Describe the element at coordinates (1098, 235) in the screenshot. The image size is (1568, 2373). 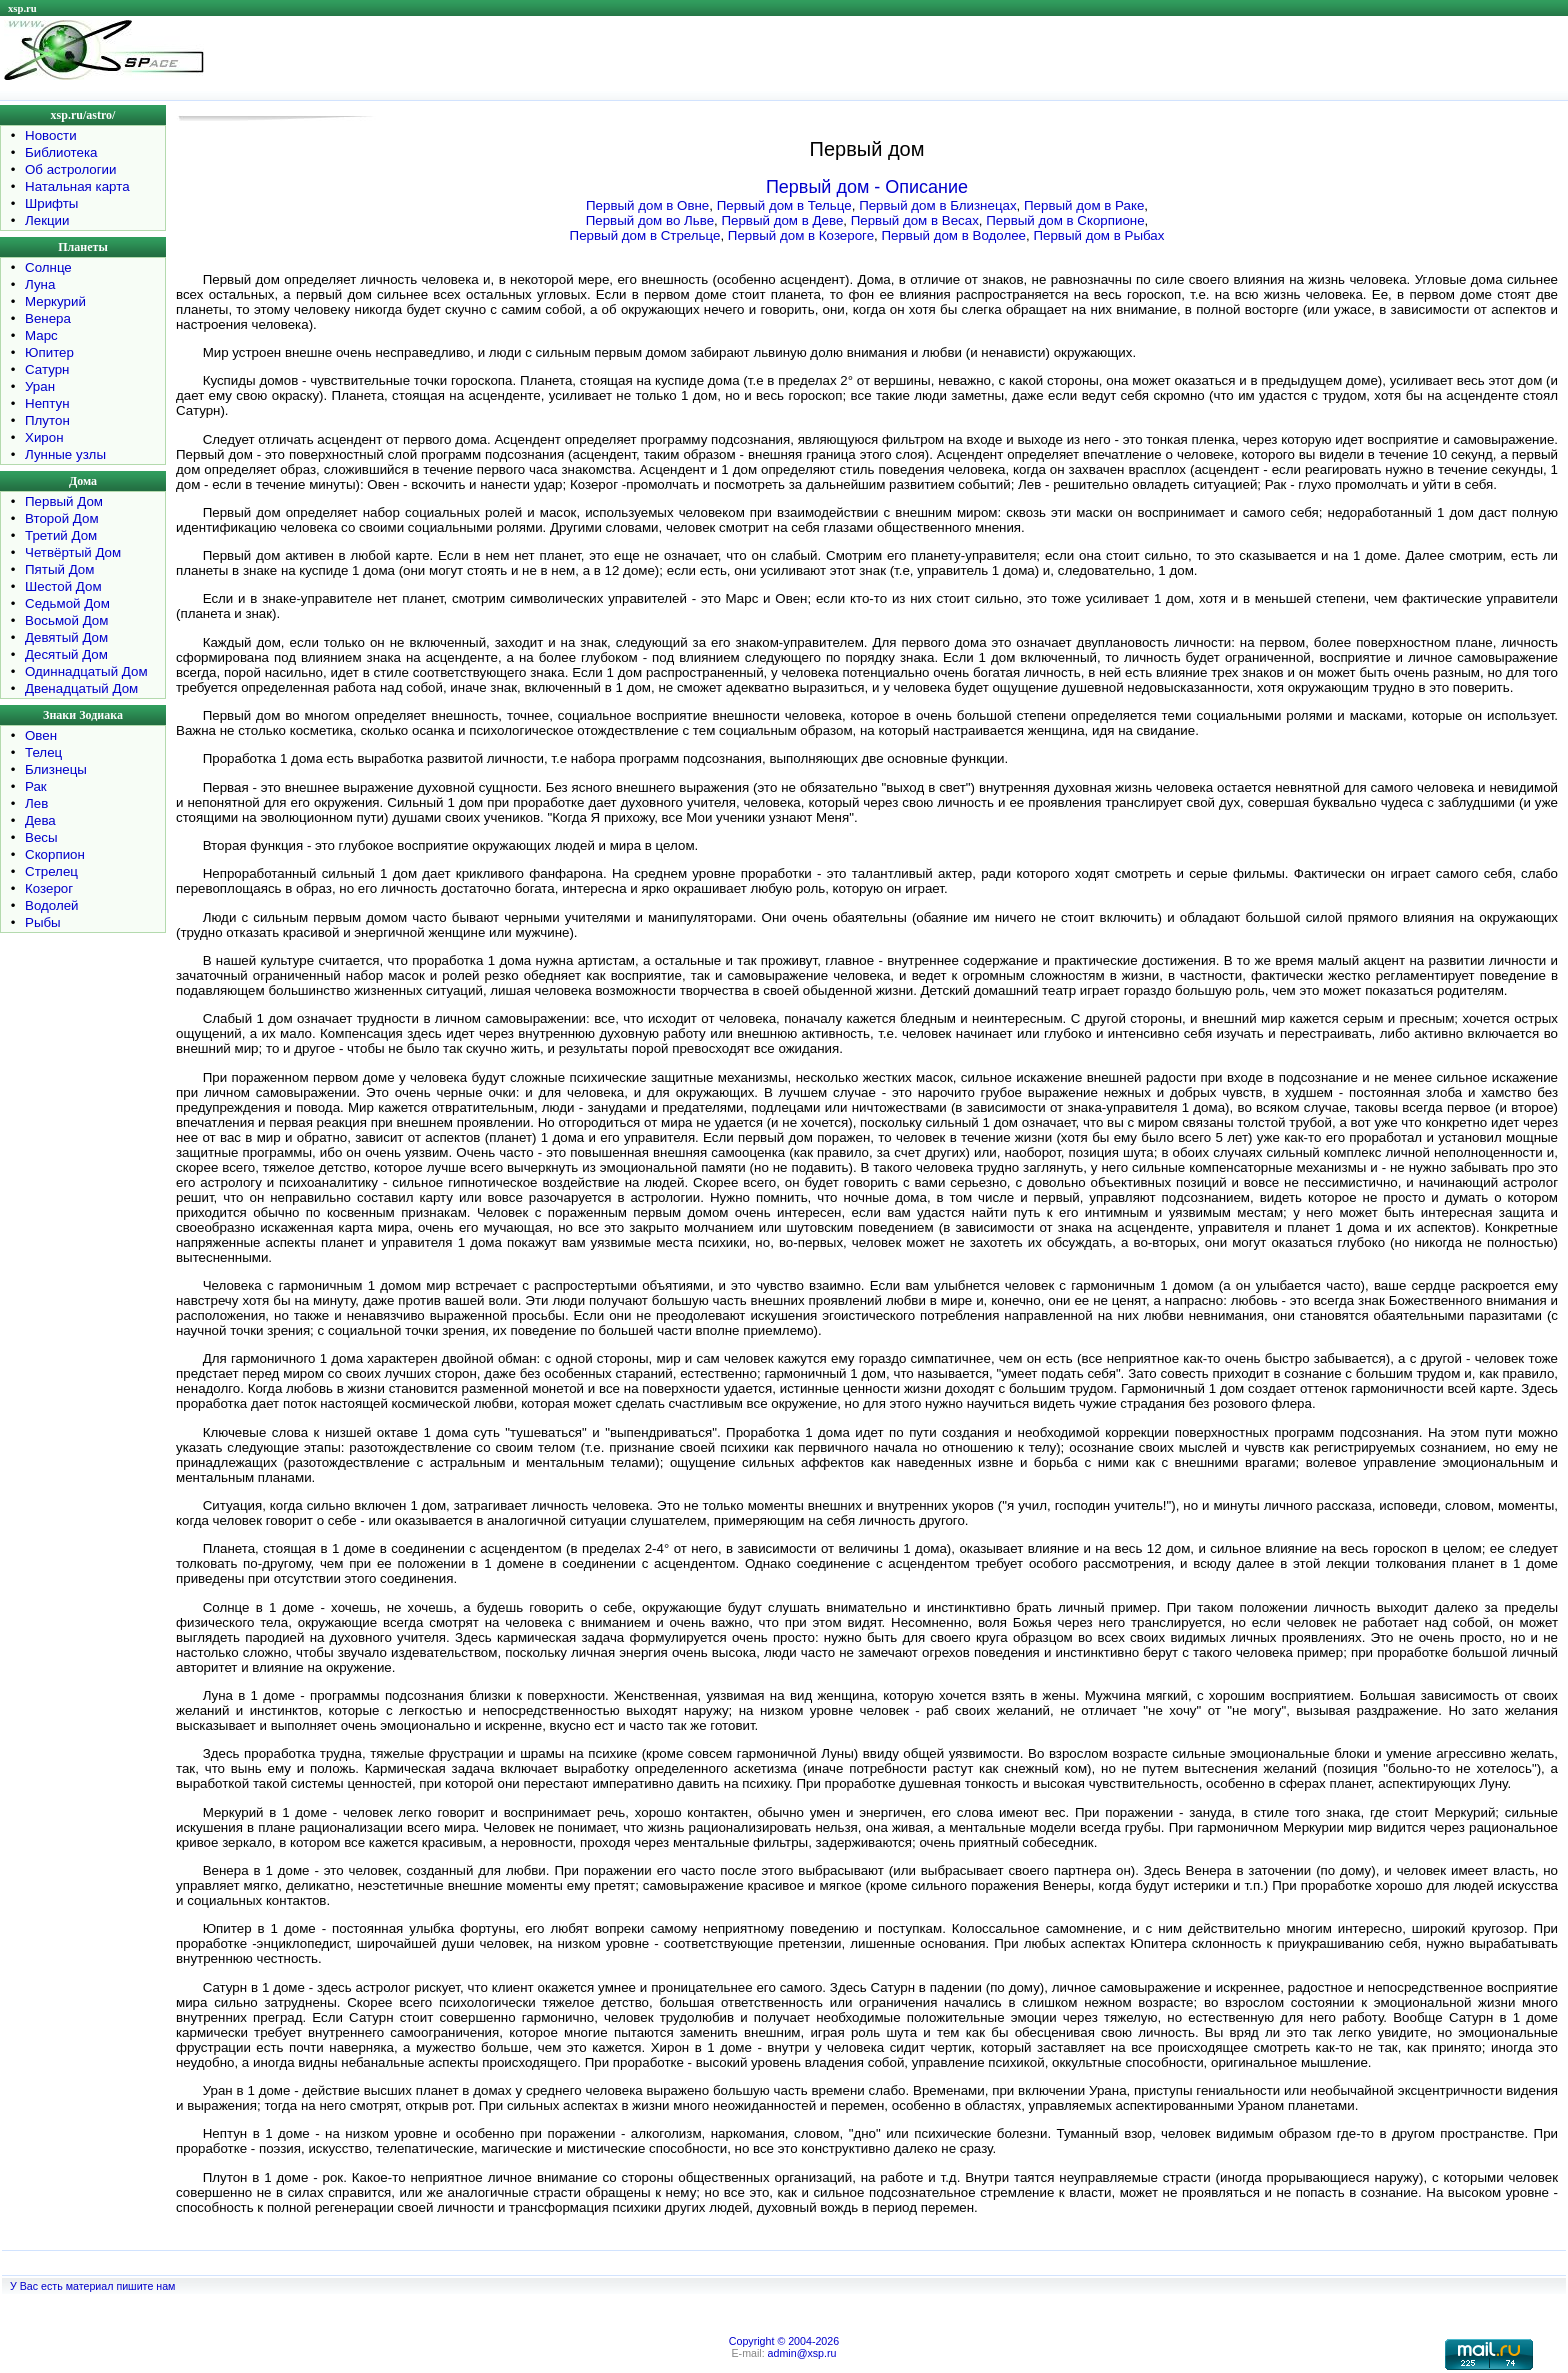
I see `Первый дом в Рыбах` at that location.